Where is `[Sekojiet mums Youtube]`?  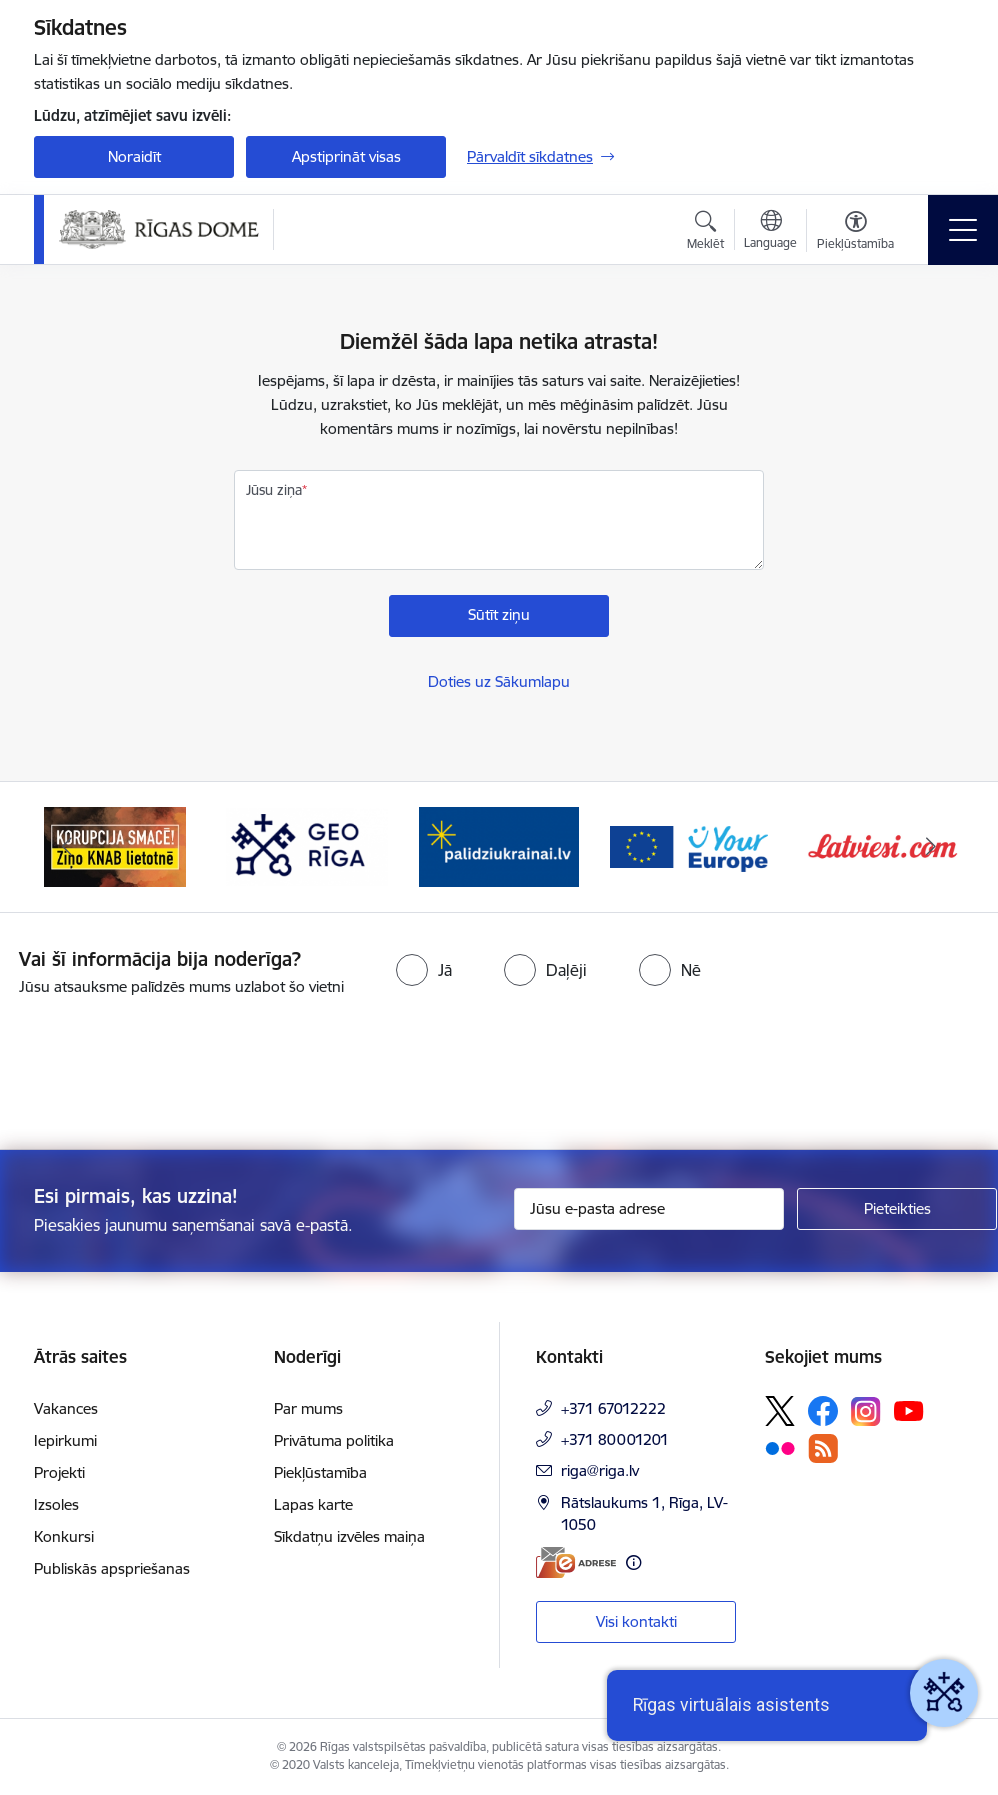
[Sekojiet mums Youtube] is located at coordinates (909, 1410).